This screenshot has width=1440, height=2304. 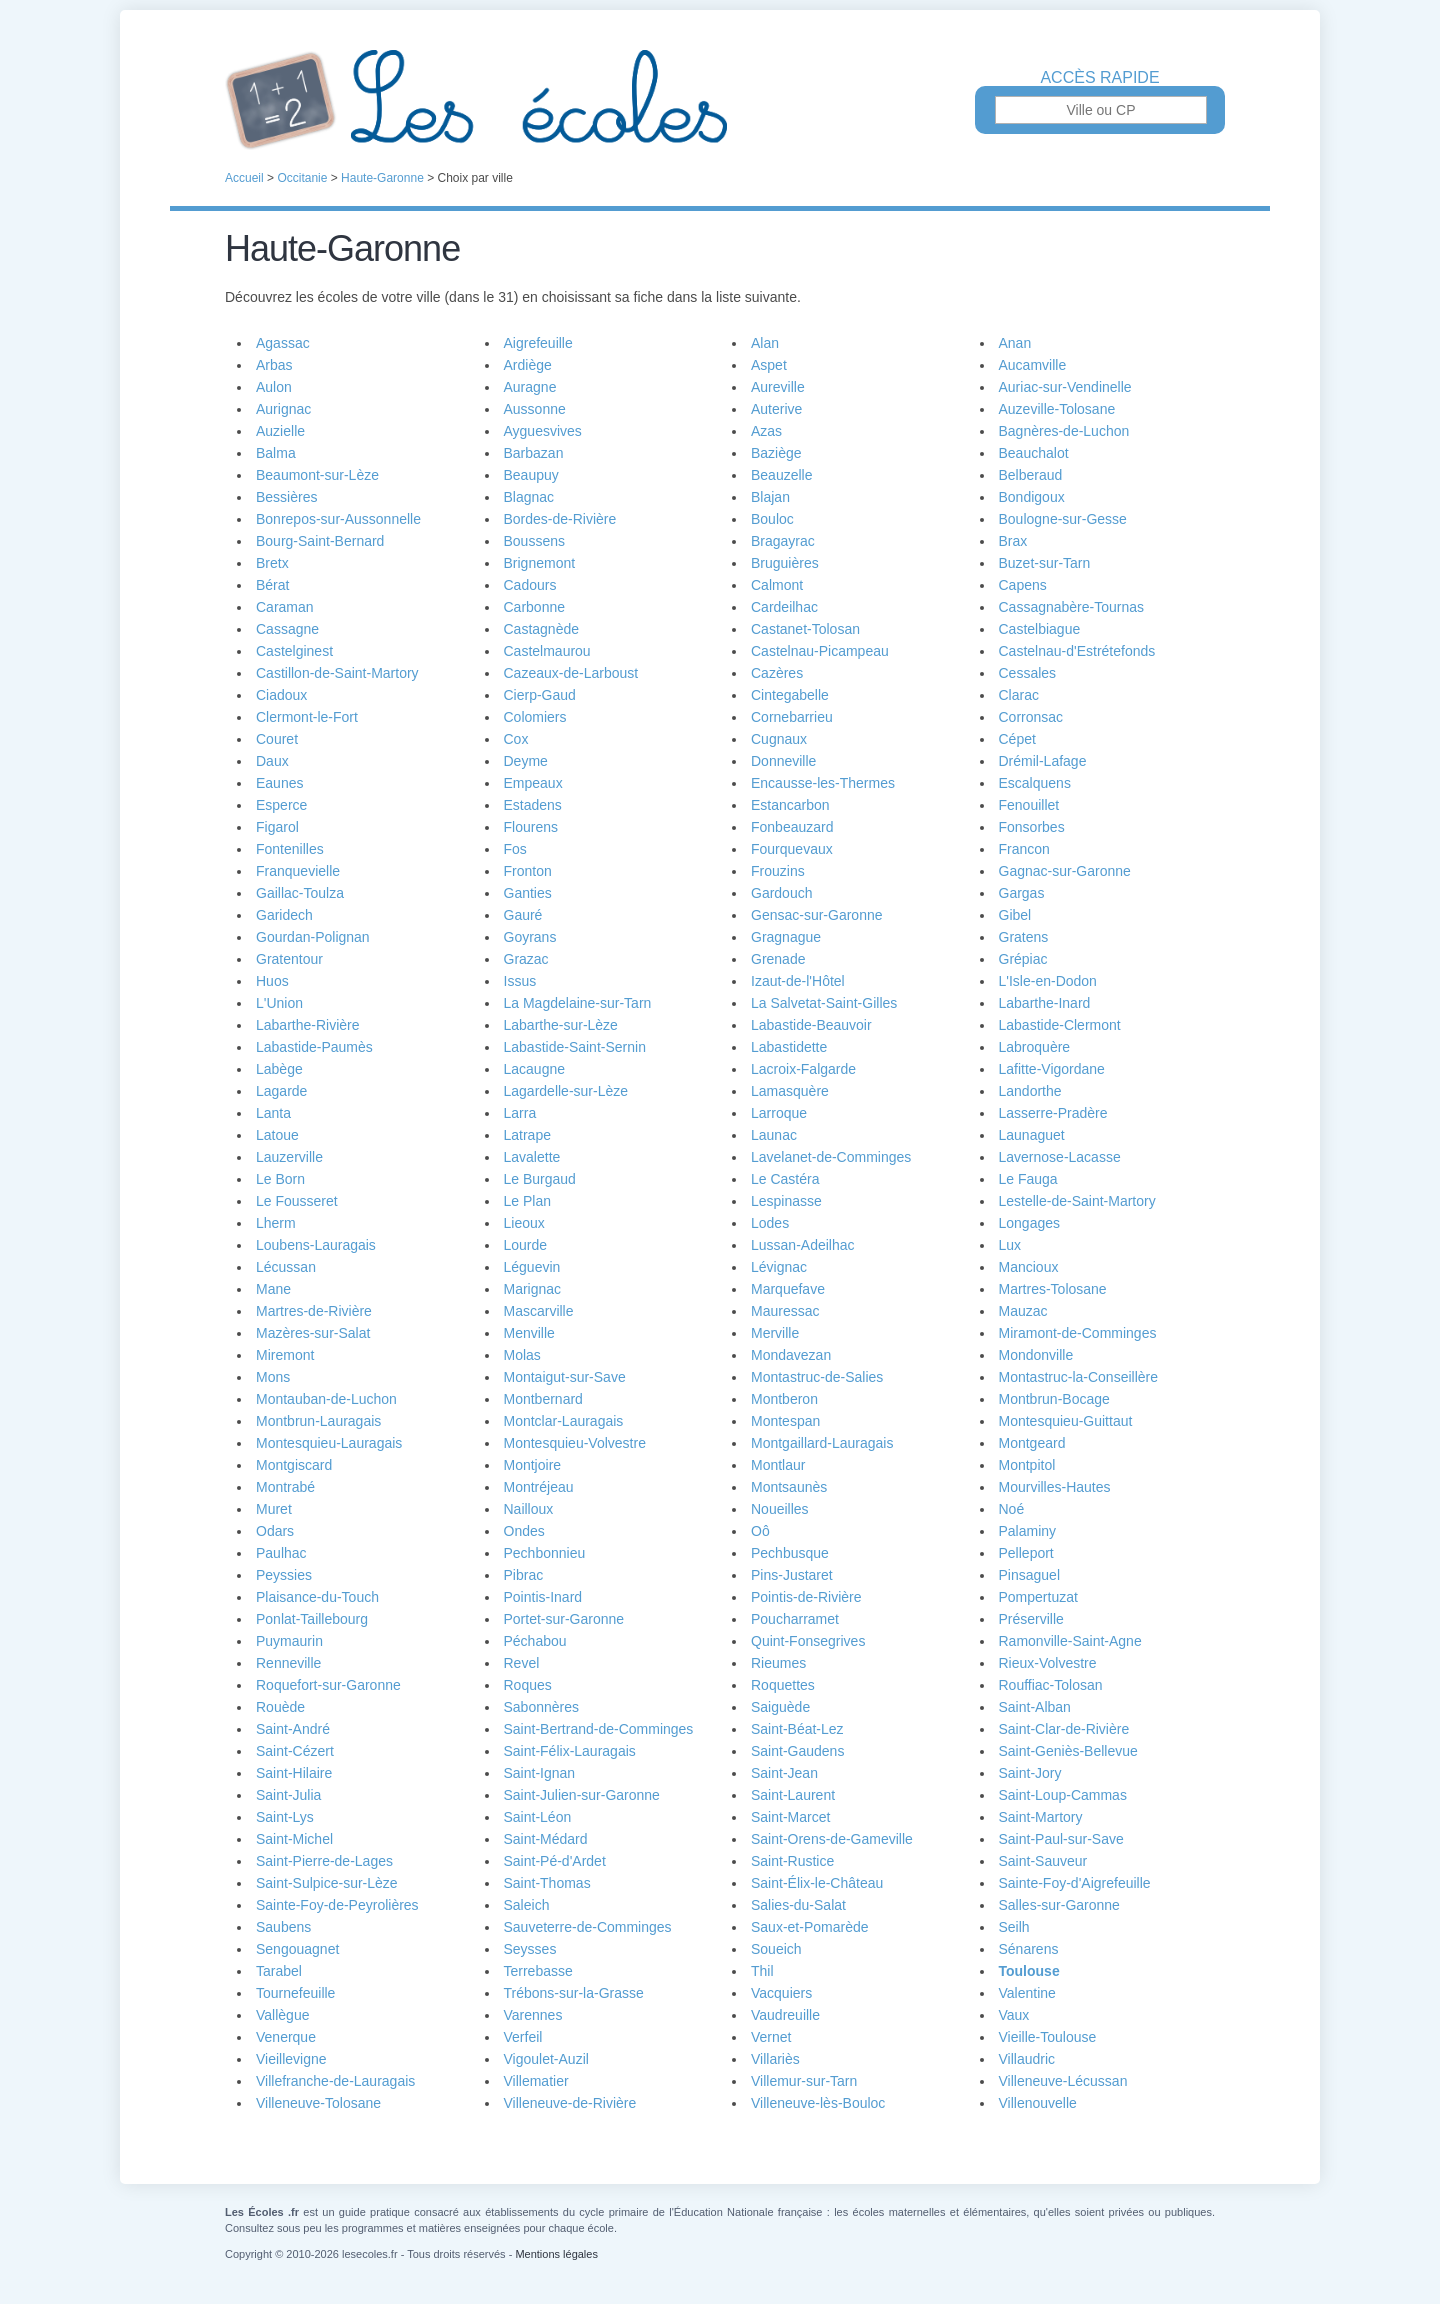 I want to click on Bagnères-de-Luchon, so click(x=1064, y=431).